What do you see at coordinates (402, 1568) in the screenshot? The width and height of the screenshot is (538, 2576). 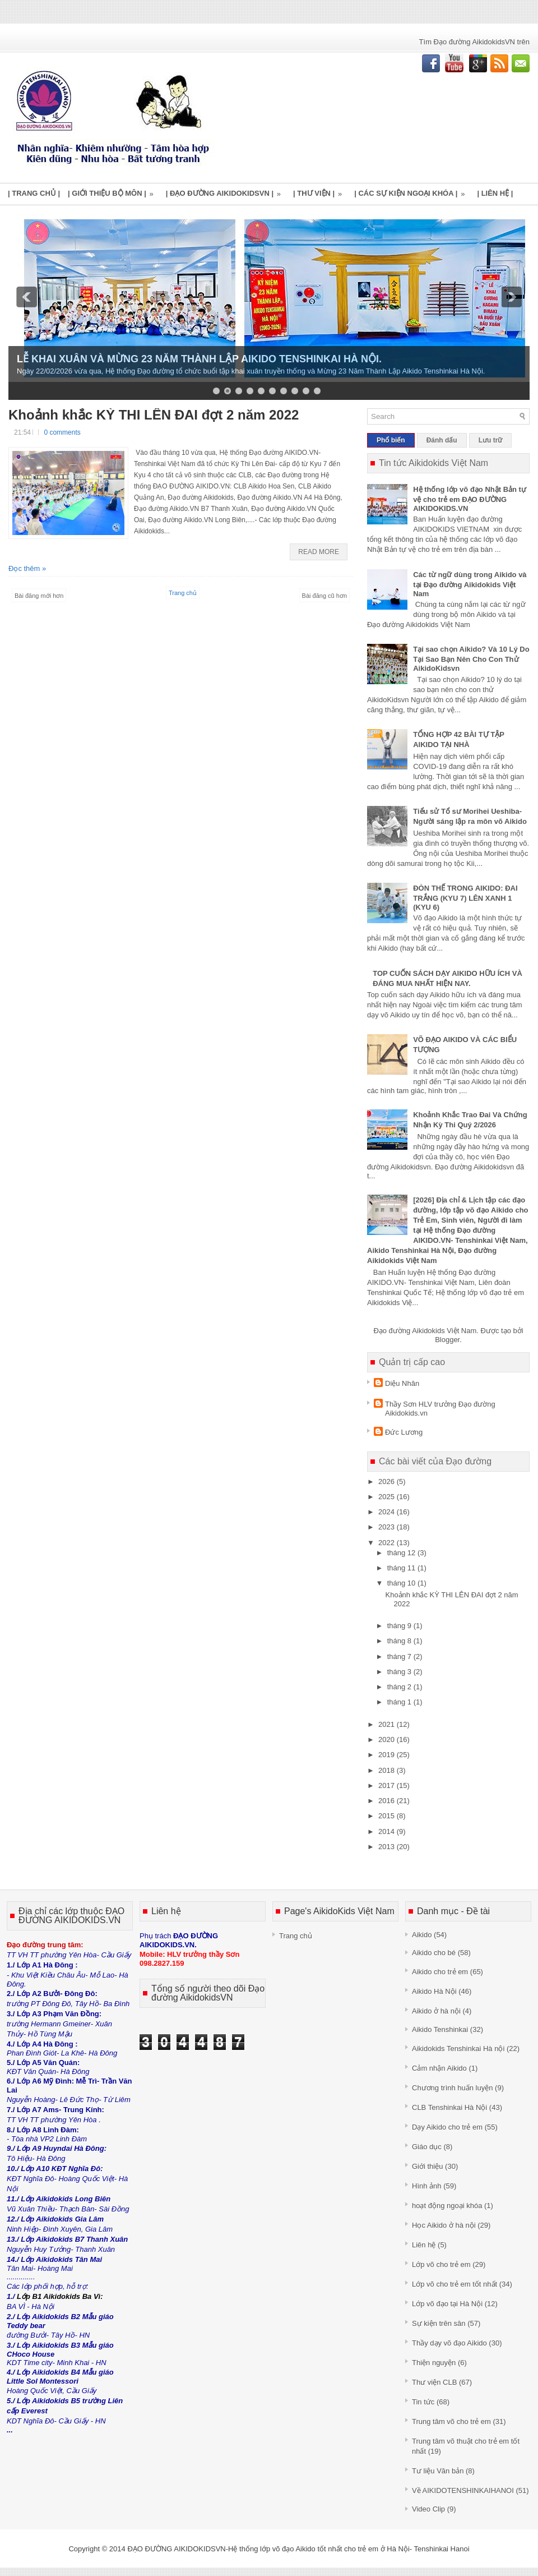 I see `tháng 11` at bounding box center [402, 1568].